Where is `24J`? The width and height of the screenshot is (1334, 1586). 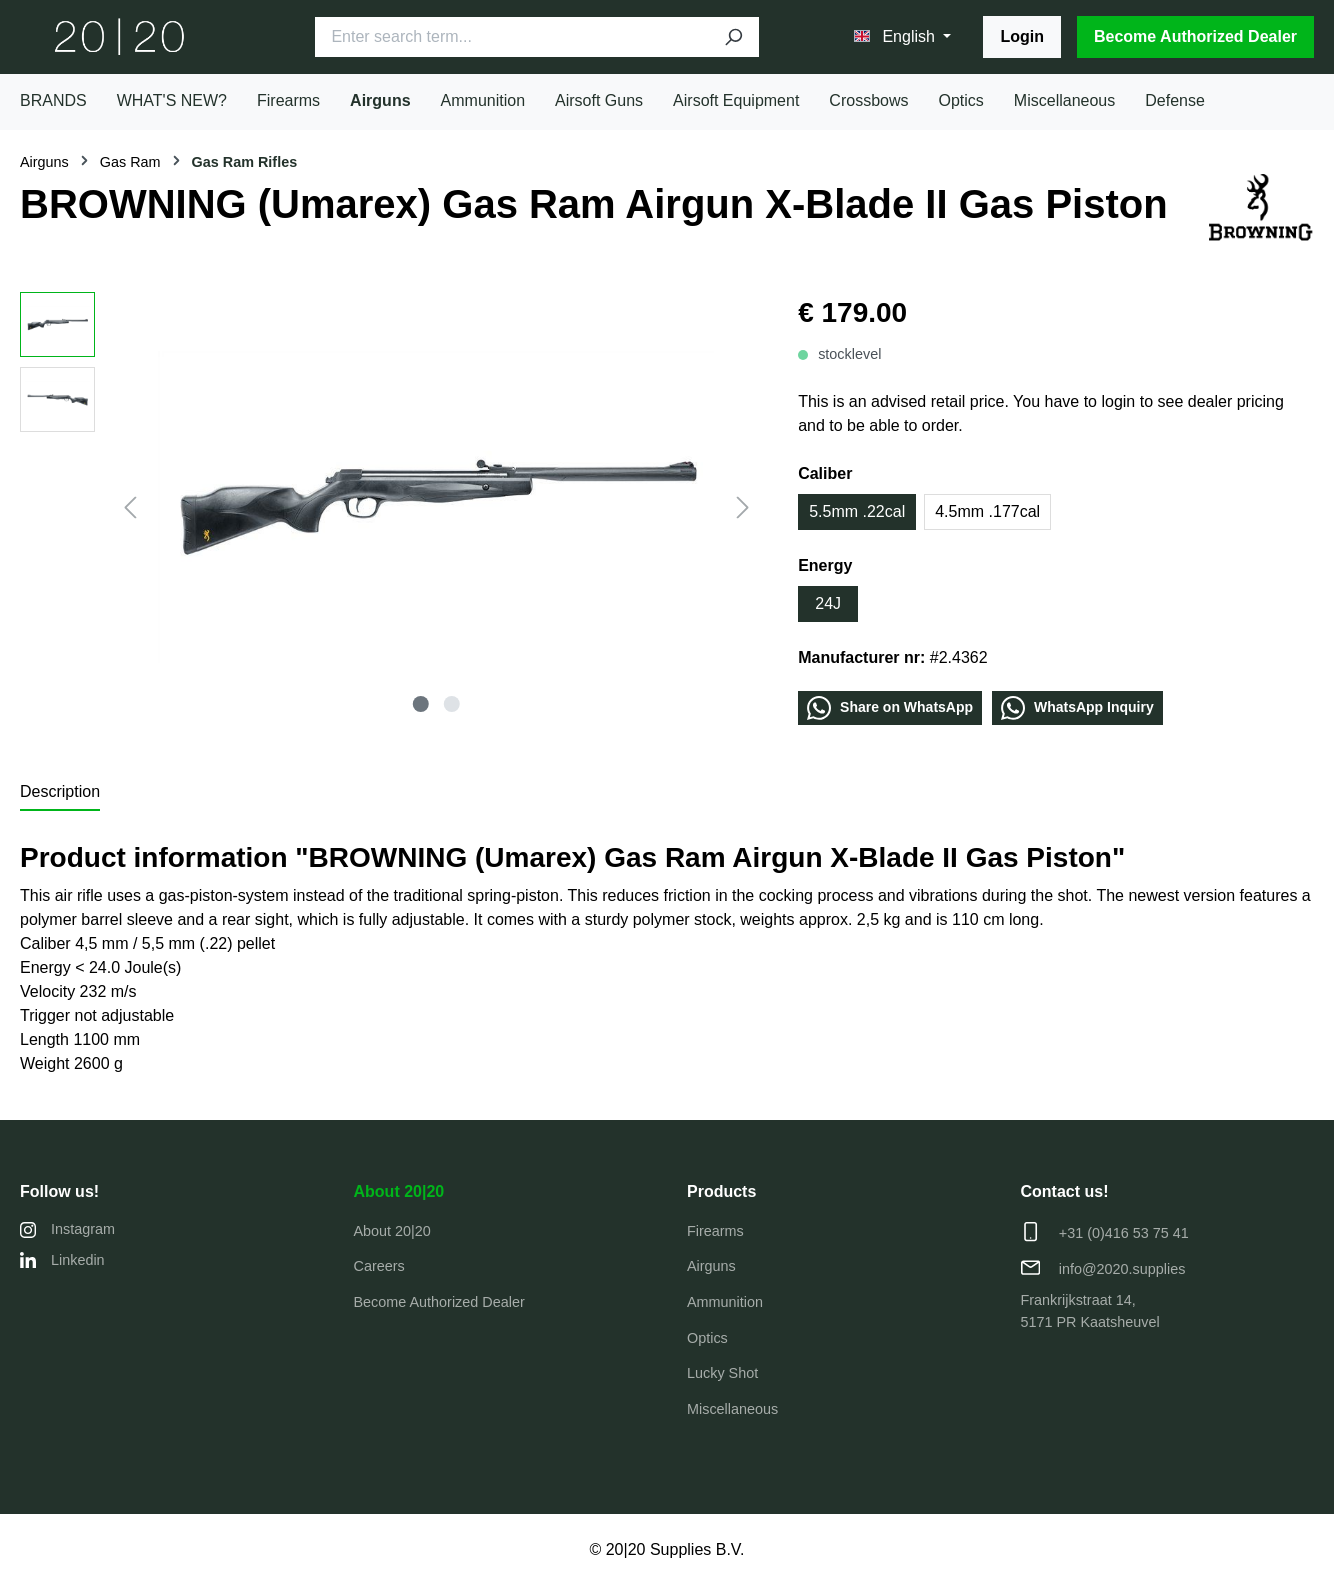 24J is located at coordinates (828, 603).